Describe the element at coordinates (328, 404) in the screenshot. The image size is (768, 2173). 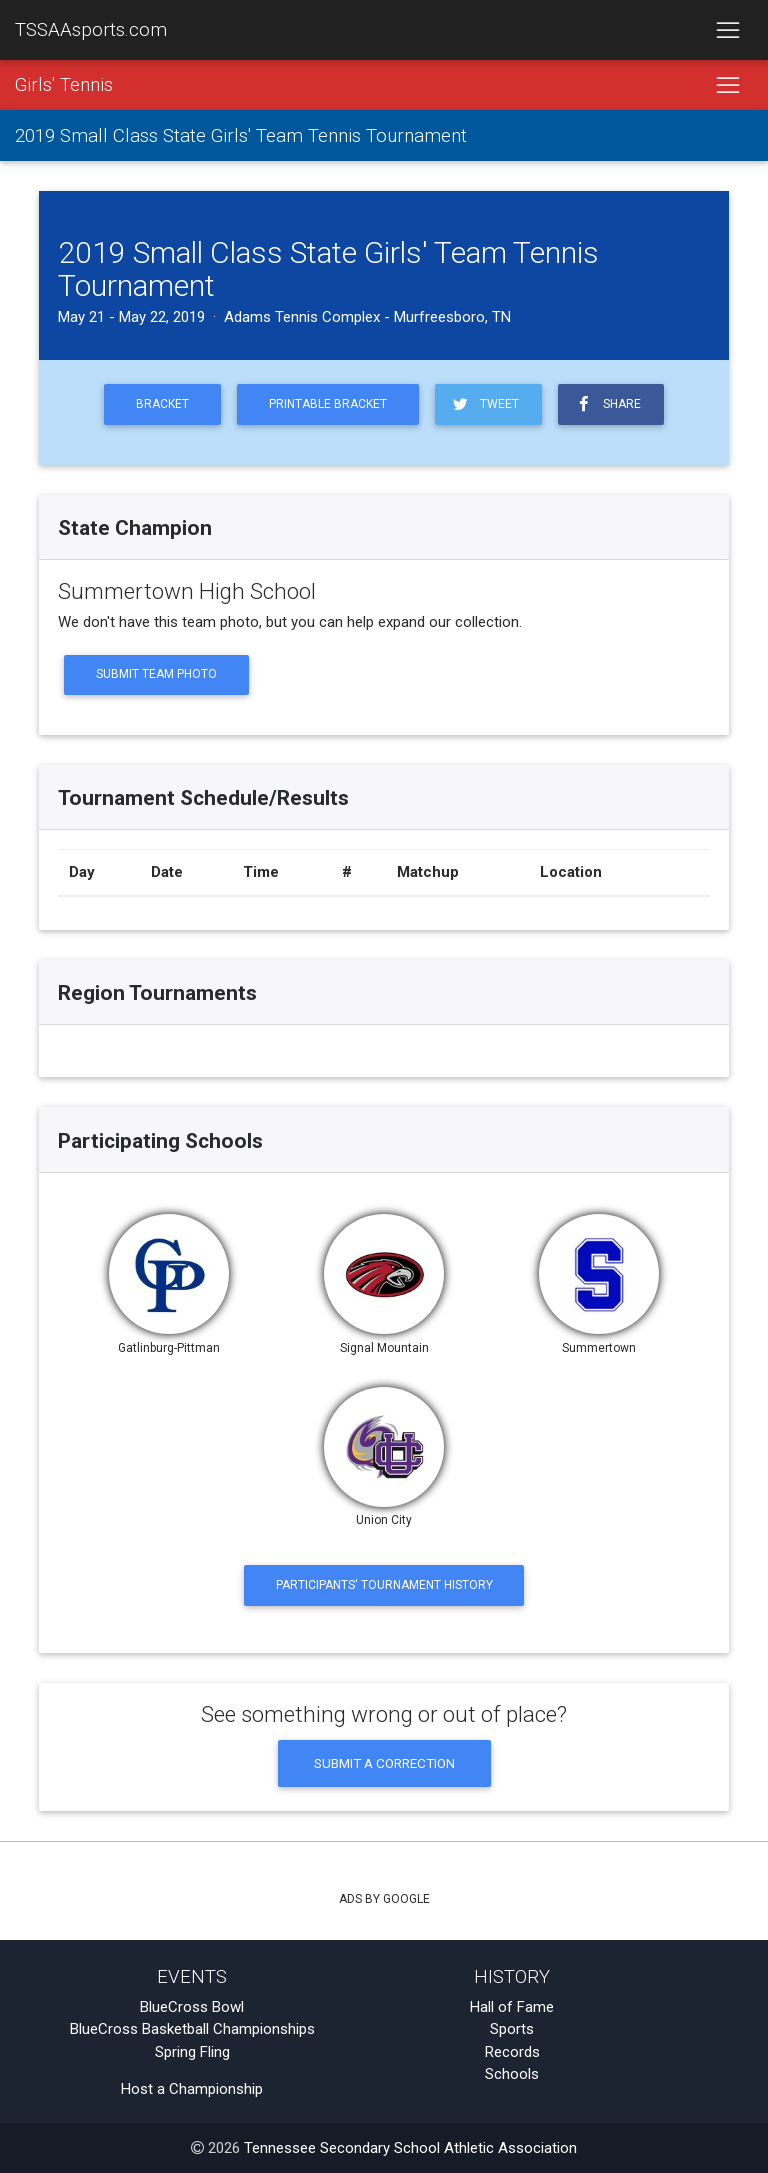
I see `Printable Bracket` at that location.